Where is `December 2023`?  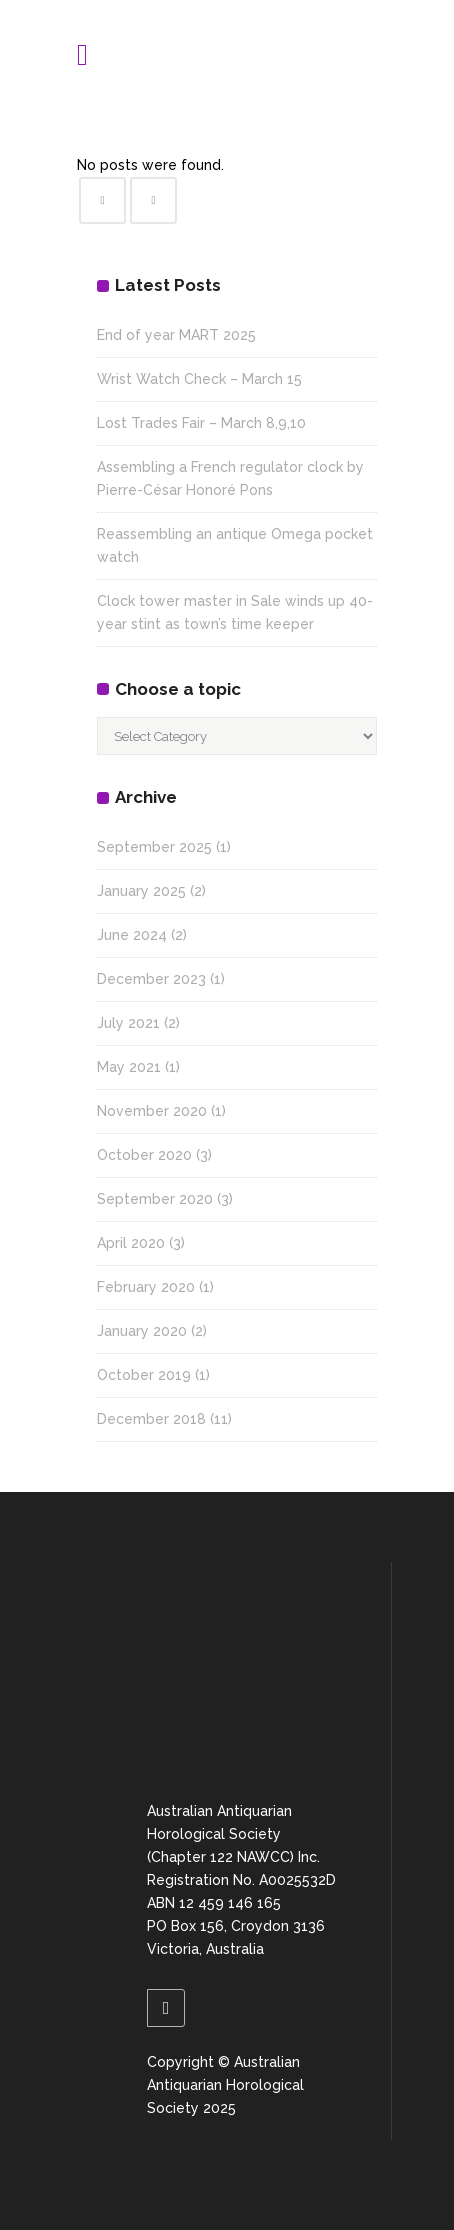
December 2023 is located at coordinates (151, 979).